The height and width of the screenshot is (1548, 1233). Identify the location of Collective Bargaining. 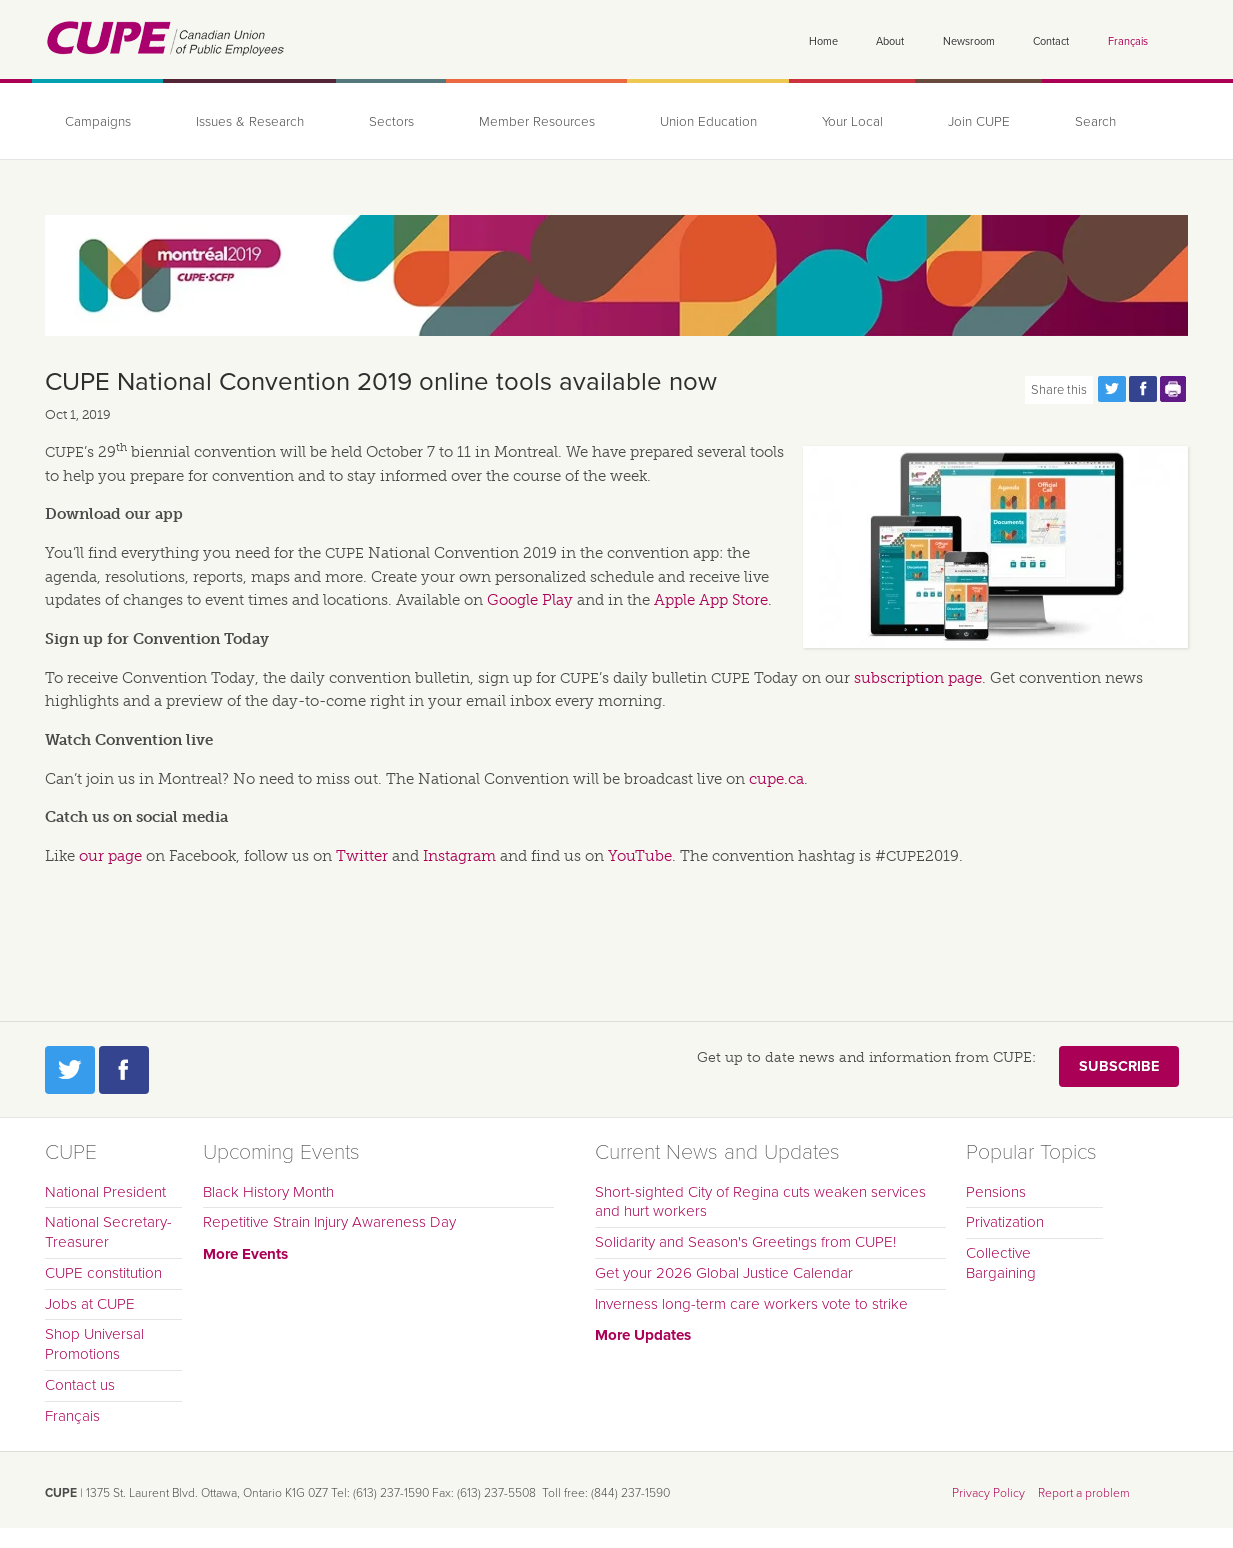
(1001, 1263).